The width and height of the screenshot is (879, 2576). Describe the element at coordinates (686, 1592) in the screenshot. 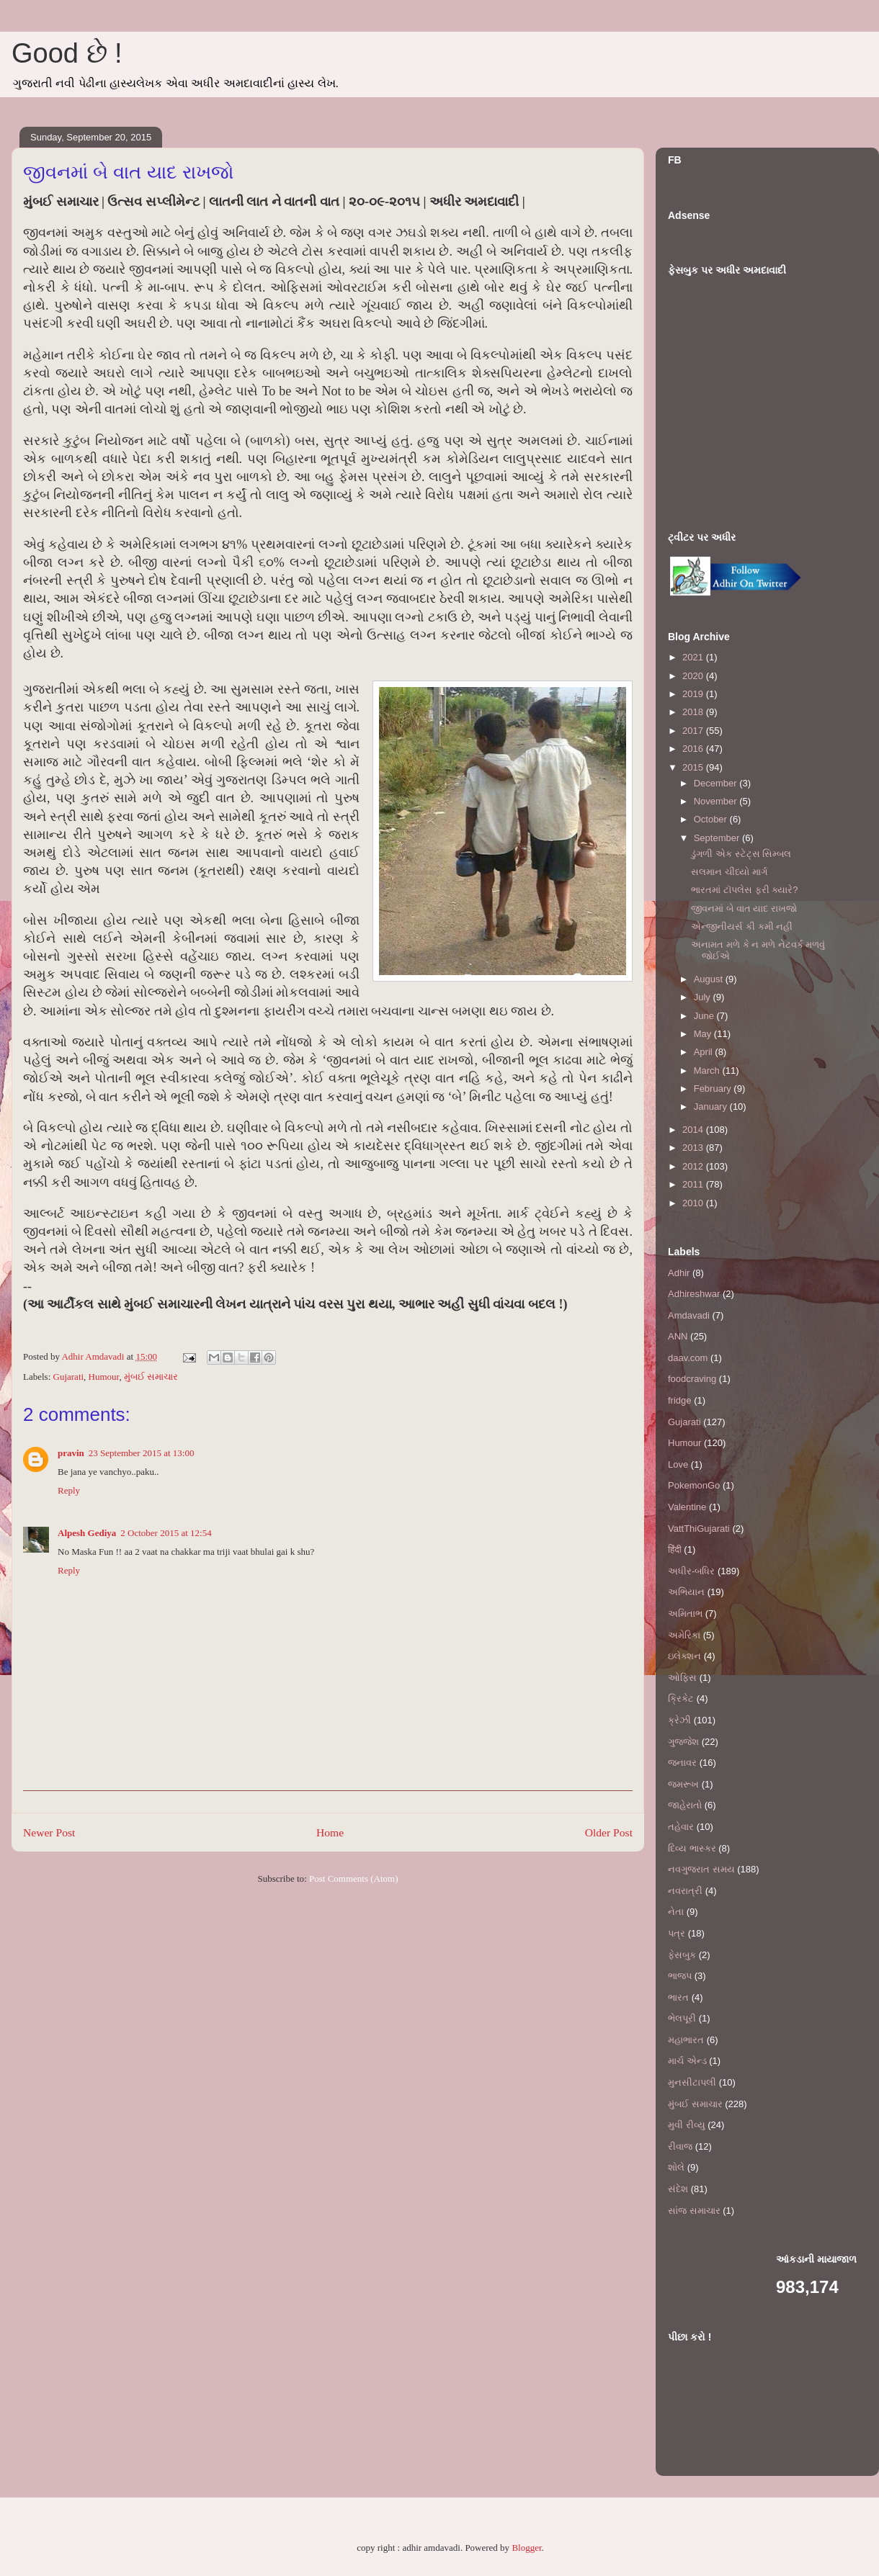

I see `અભિયાન` at that location.